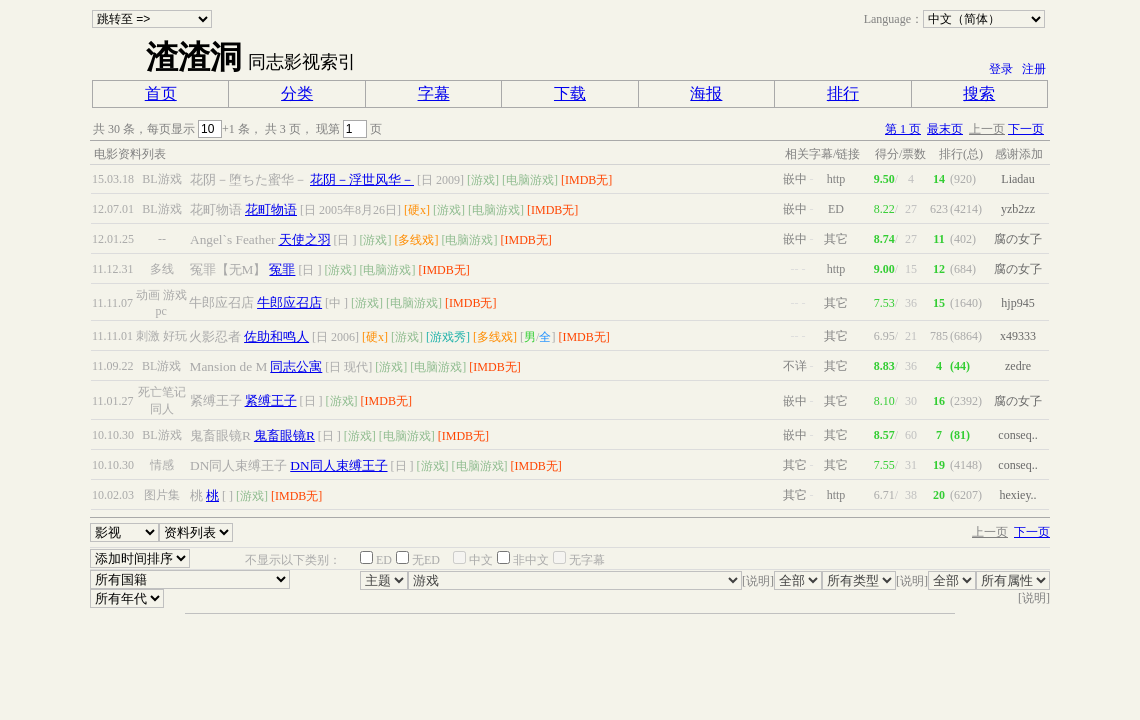 The width and height of the screenshot is (1140, 720). Describe the element at coordinates (531, 560) in the screenshot. I see `非中文` at that location.